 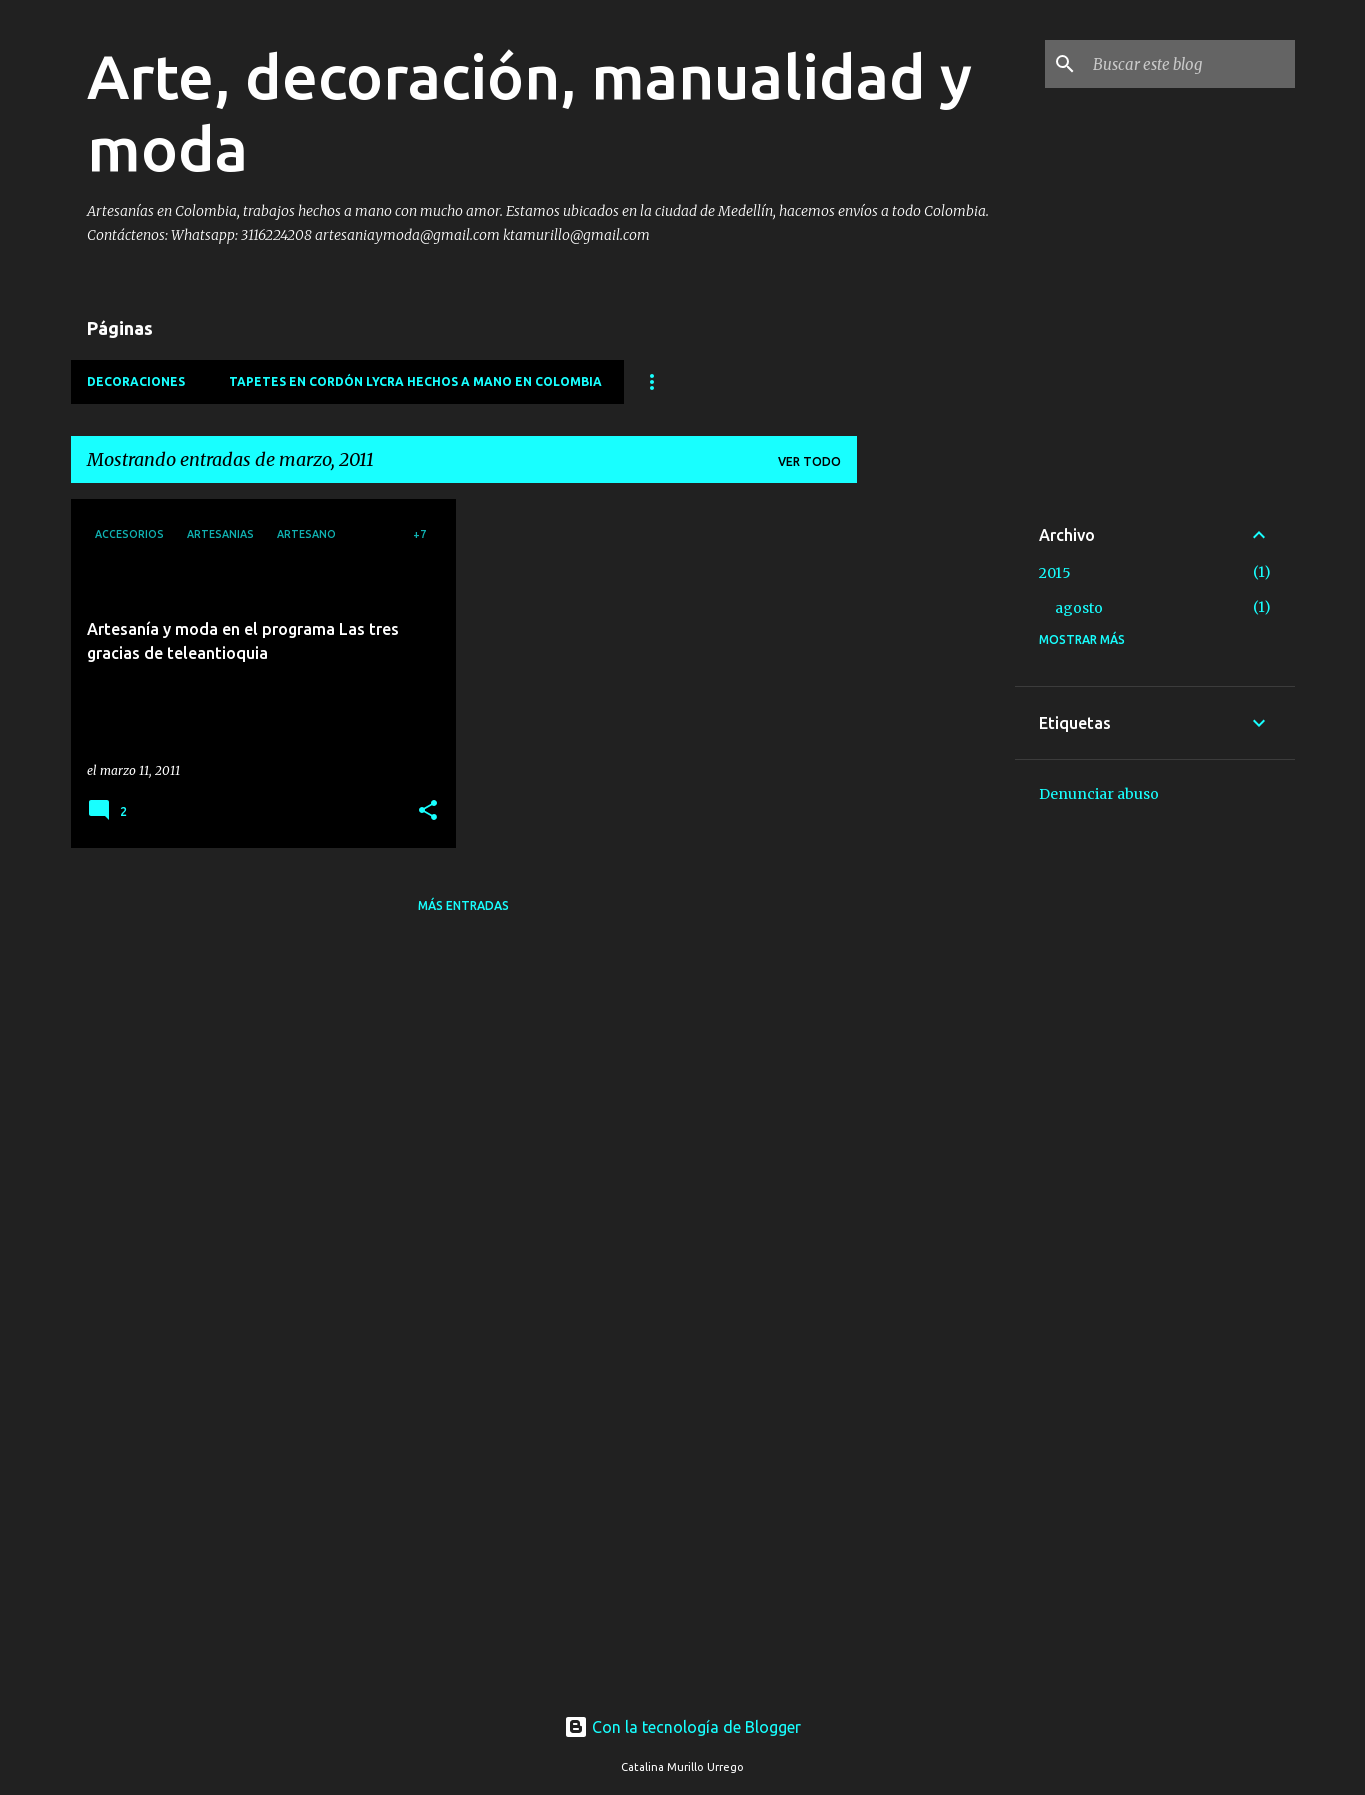 What do you see at coordinates (809, 461) in the screenshot?
I see `Ver todo` at bounding box center [809, 461].